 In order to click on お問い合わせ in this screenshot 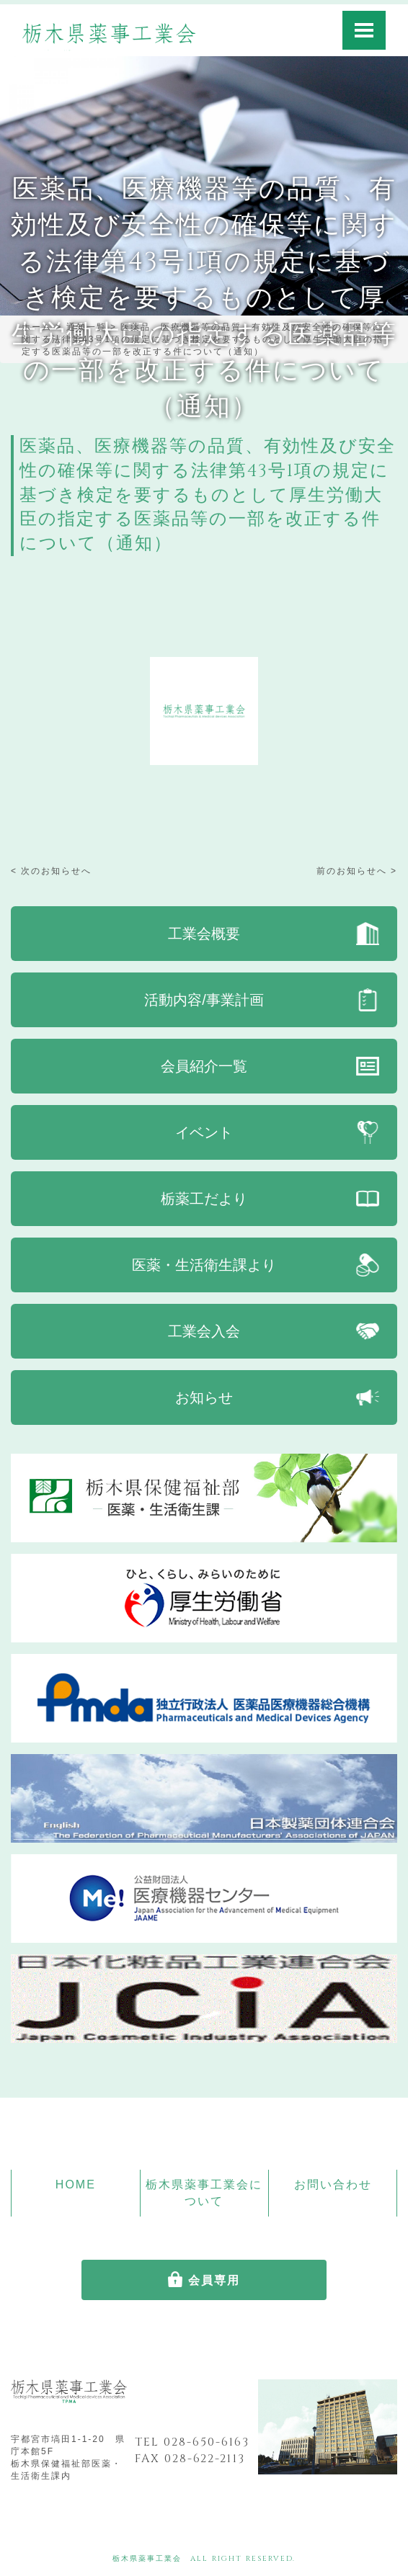, I will do `click(333, 2184)`.